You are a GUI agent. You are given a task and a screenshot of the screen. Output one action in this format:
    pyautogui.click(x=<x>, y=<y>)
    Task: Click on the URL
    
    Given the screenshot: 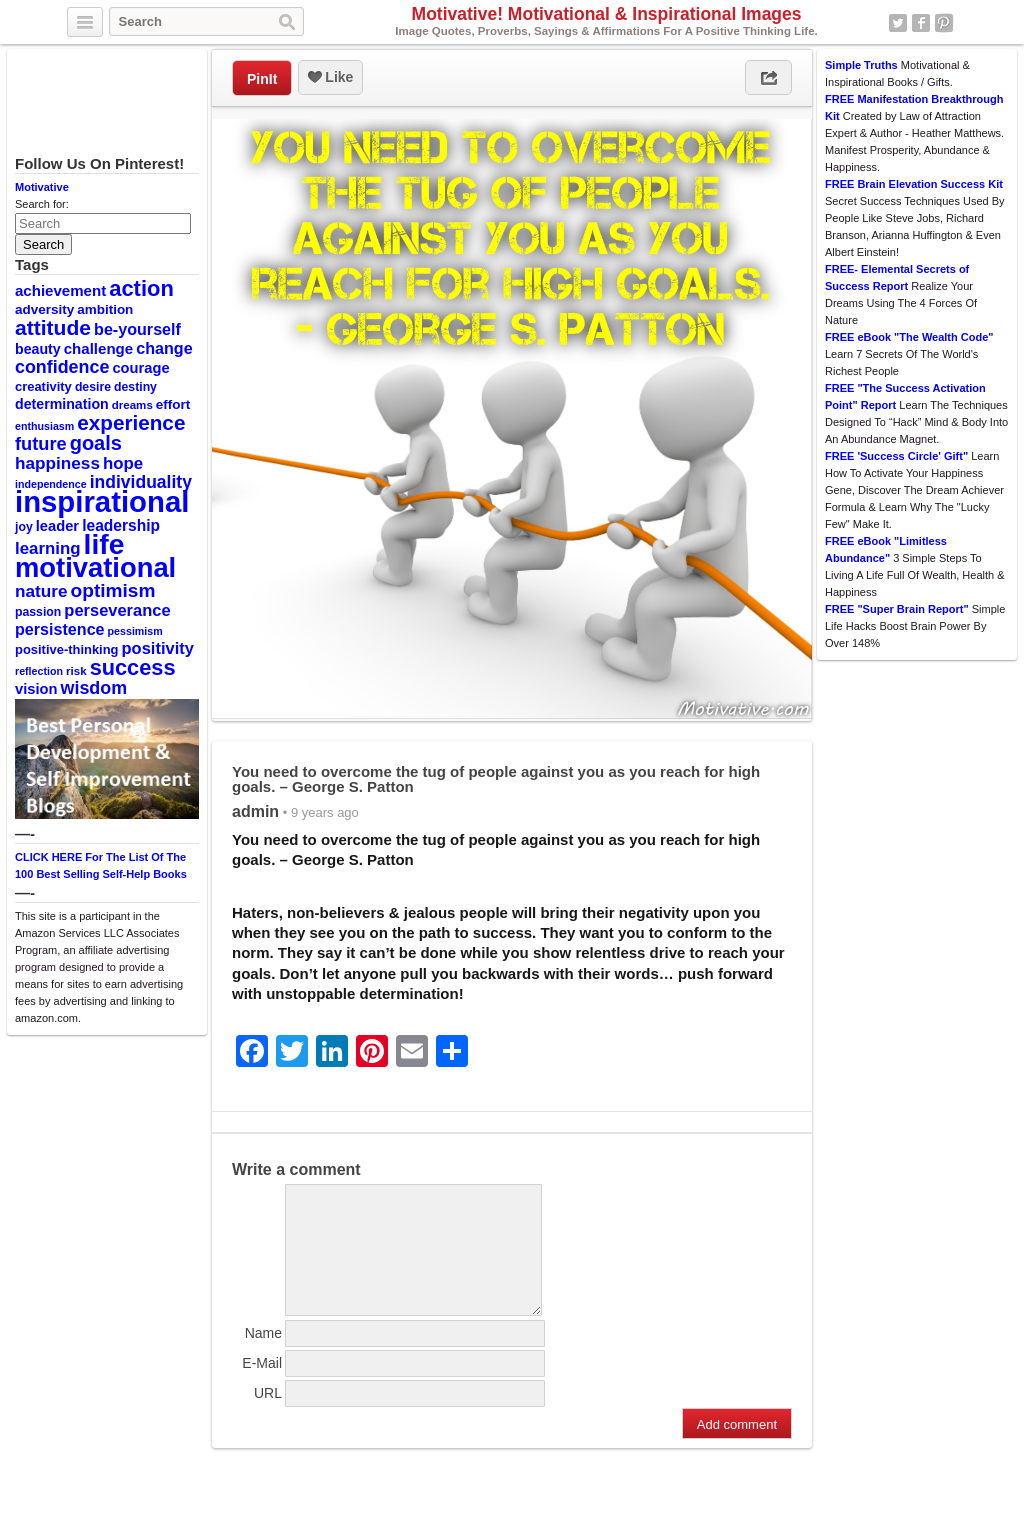 What is the action you would take?
    pyautogui.click(x=268, y=1417)
    